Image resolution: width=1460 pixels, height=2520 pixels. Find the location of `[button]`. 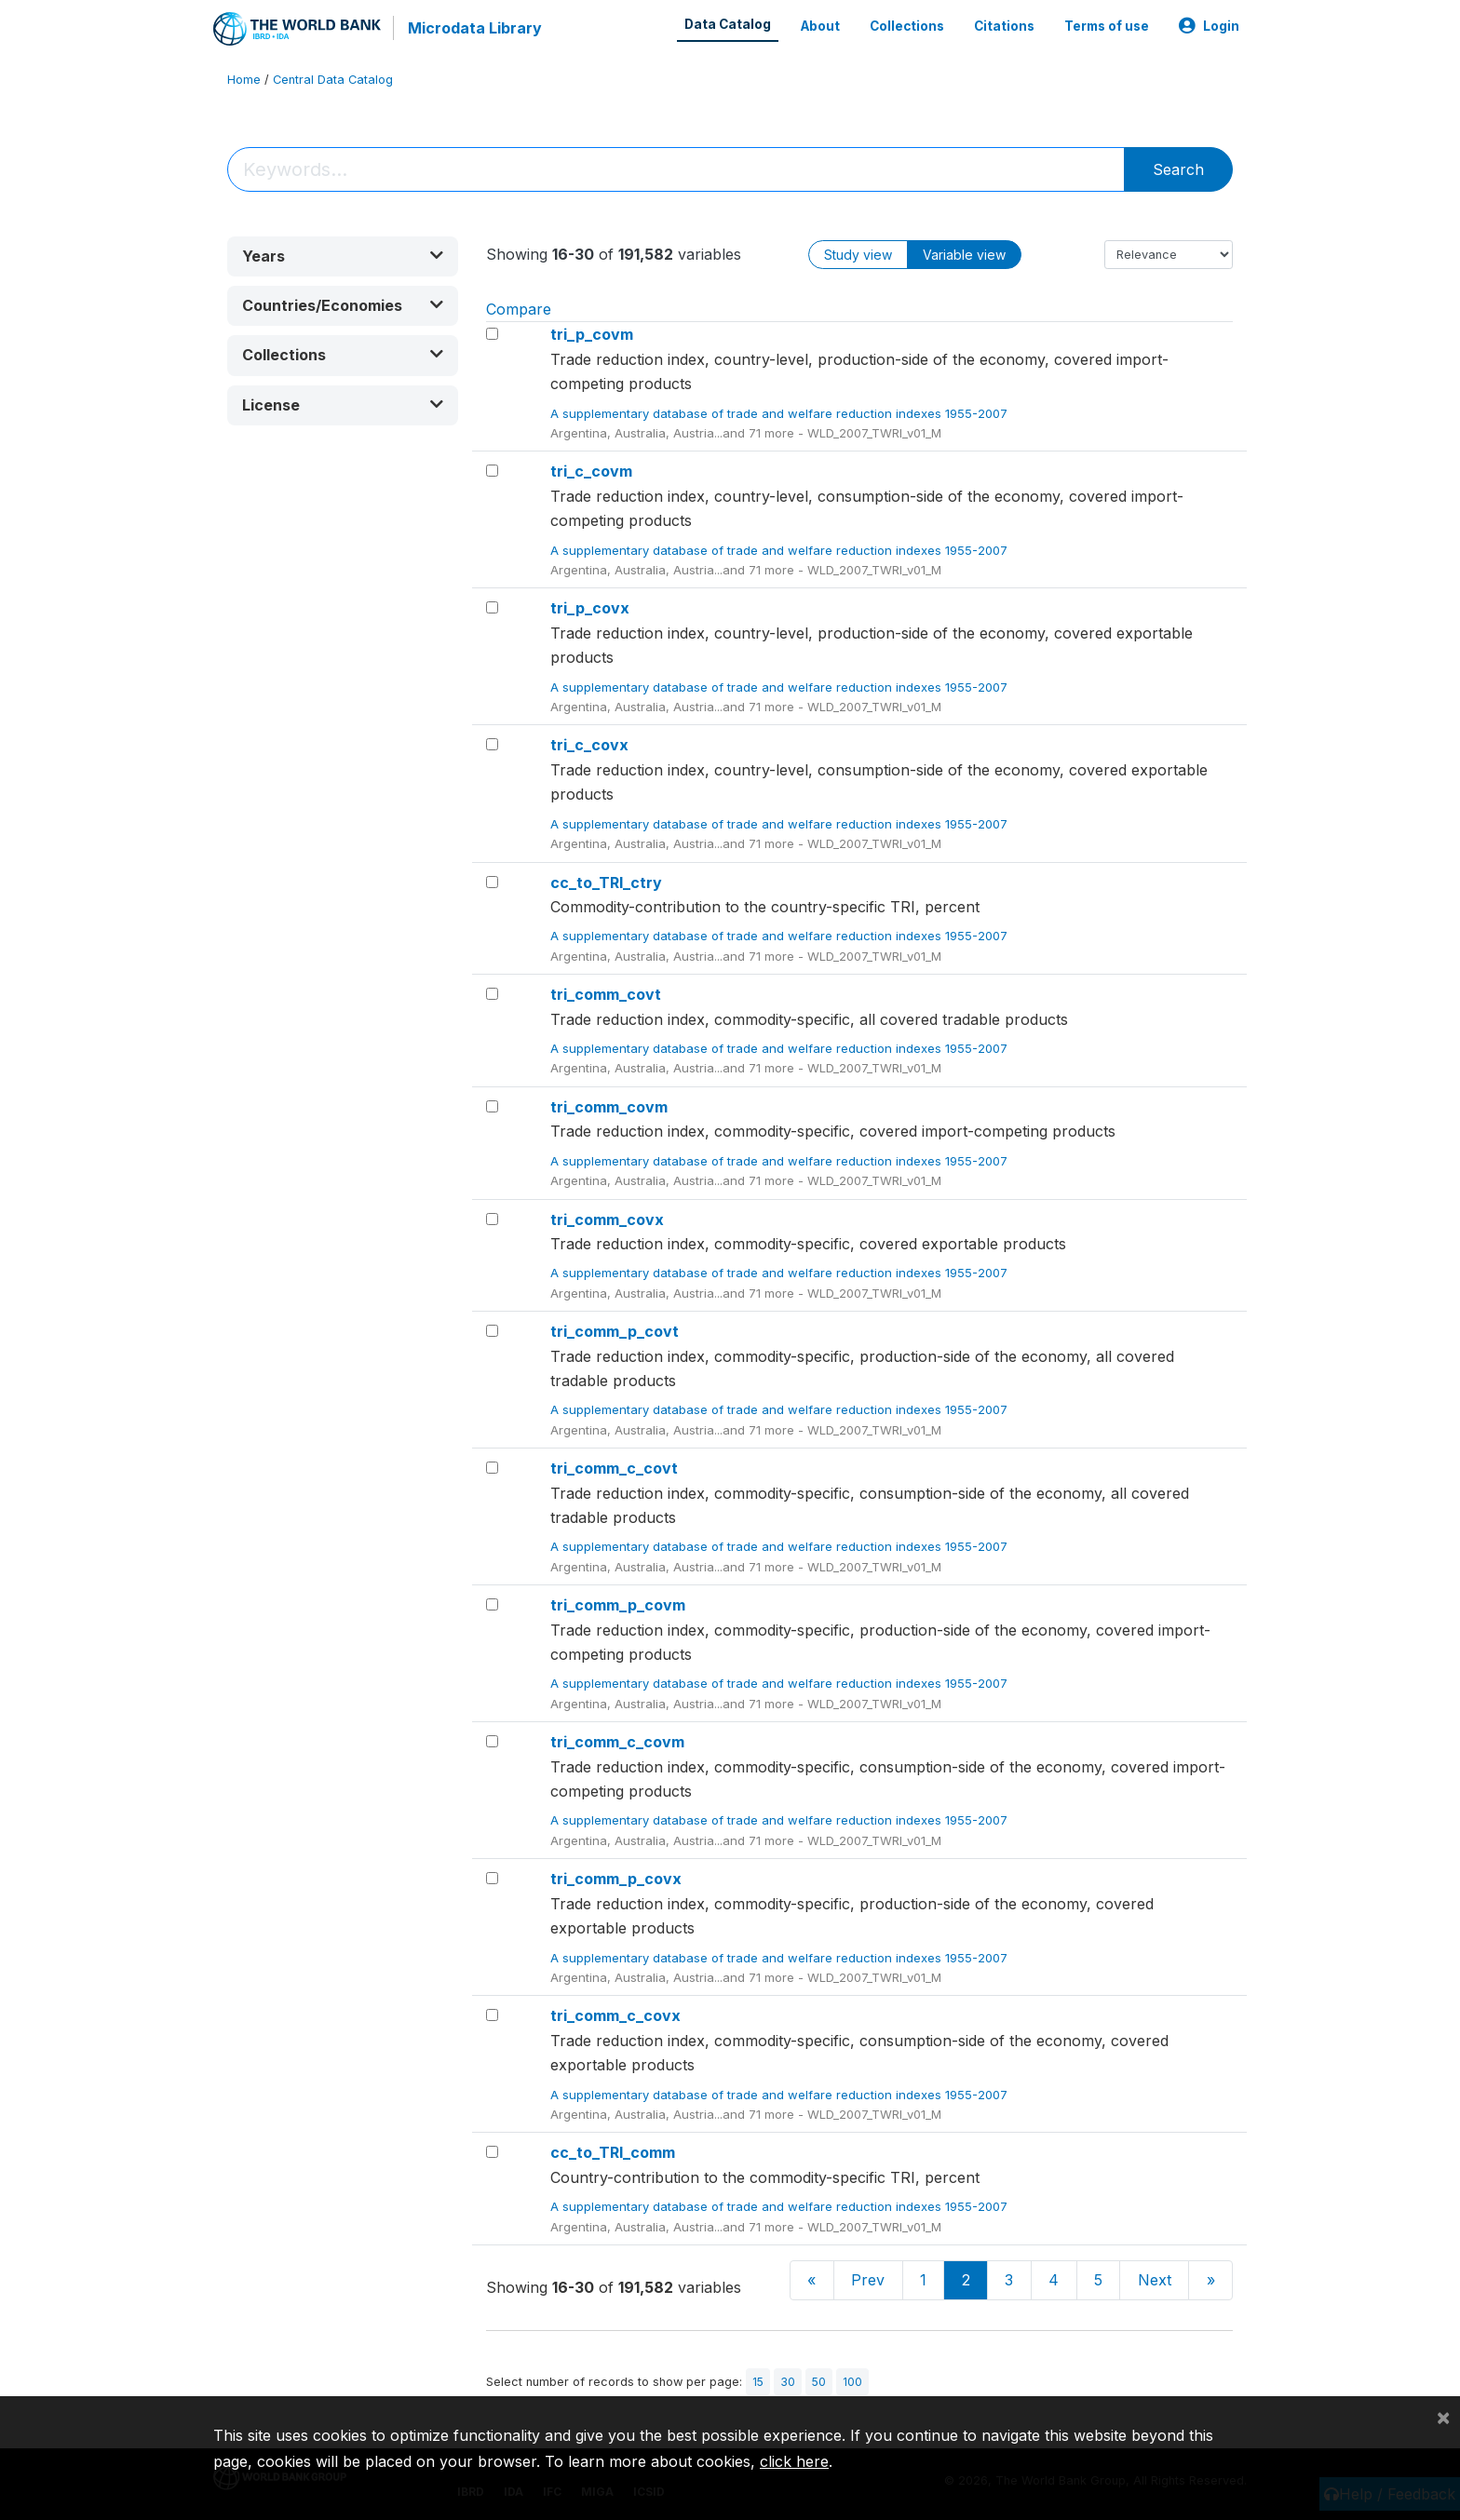

[button] is located at coordinates (342, 255).